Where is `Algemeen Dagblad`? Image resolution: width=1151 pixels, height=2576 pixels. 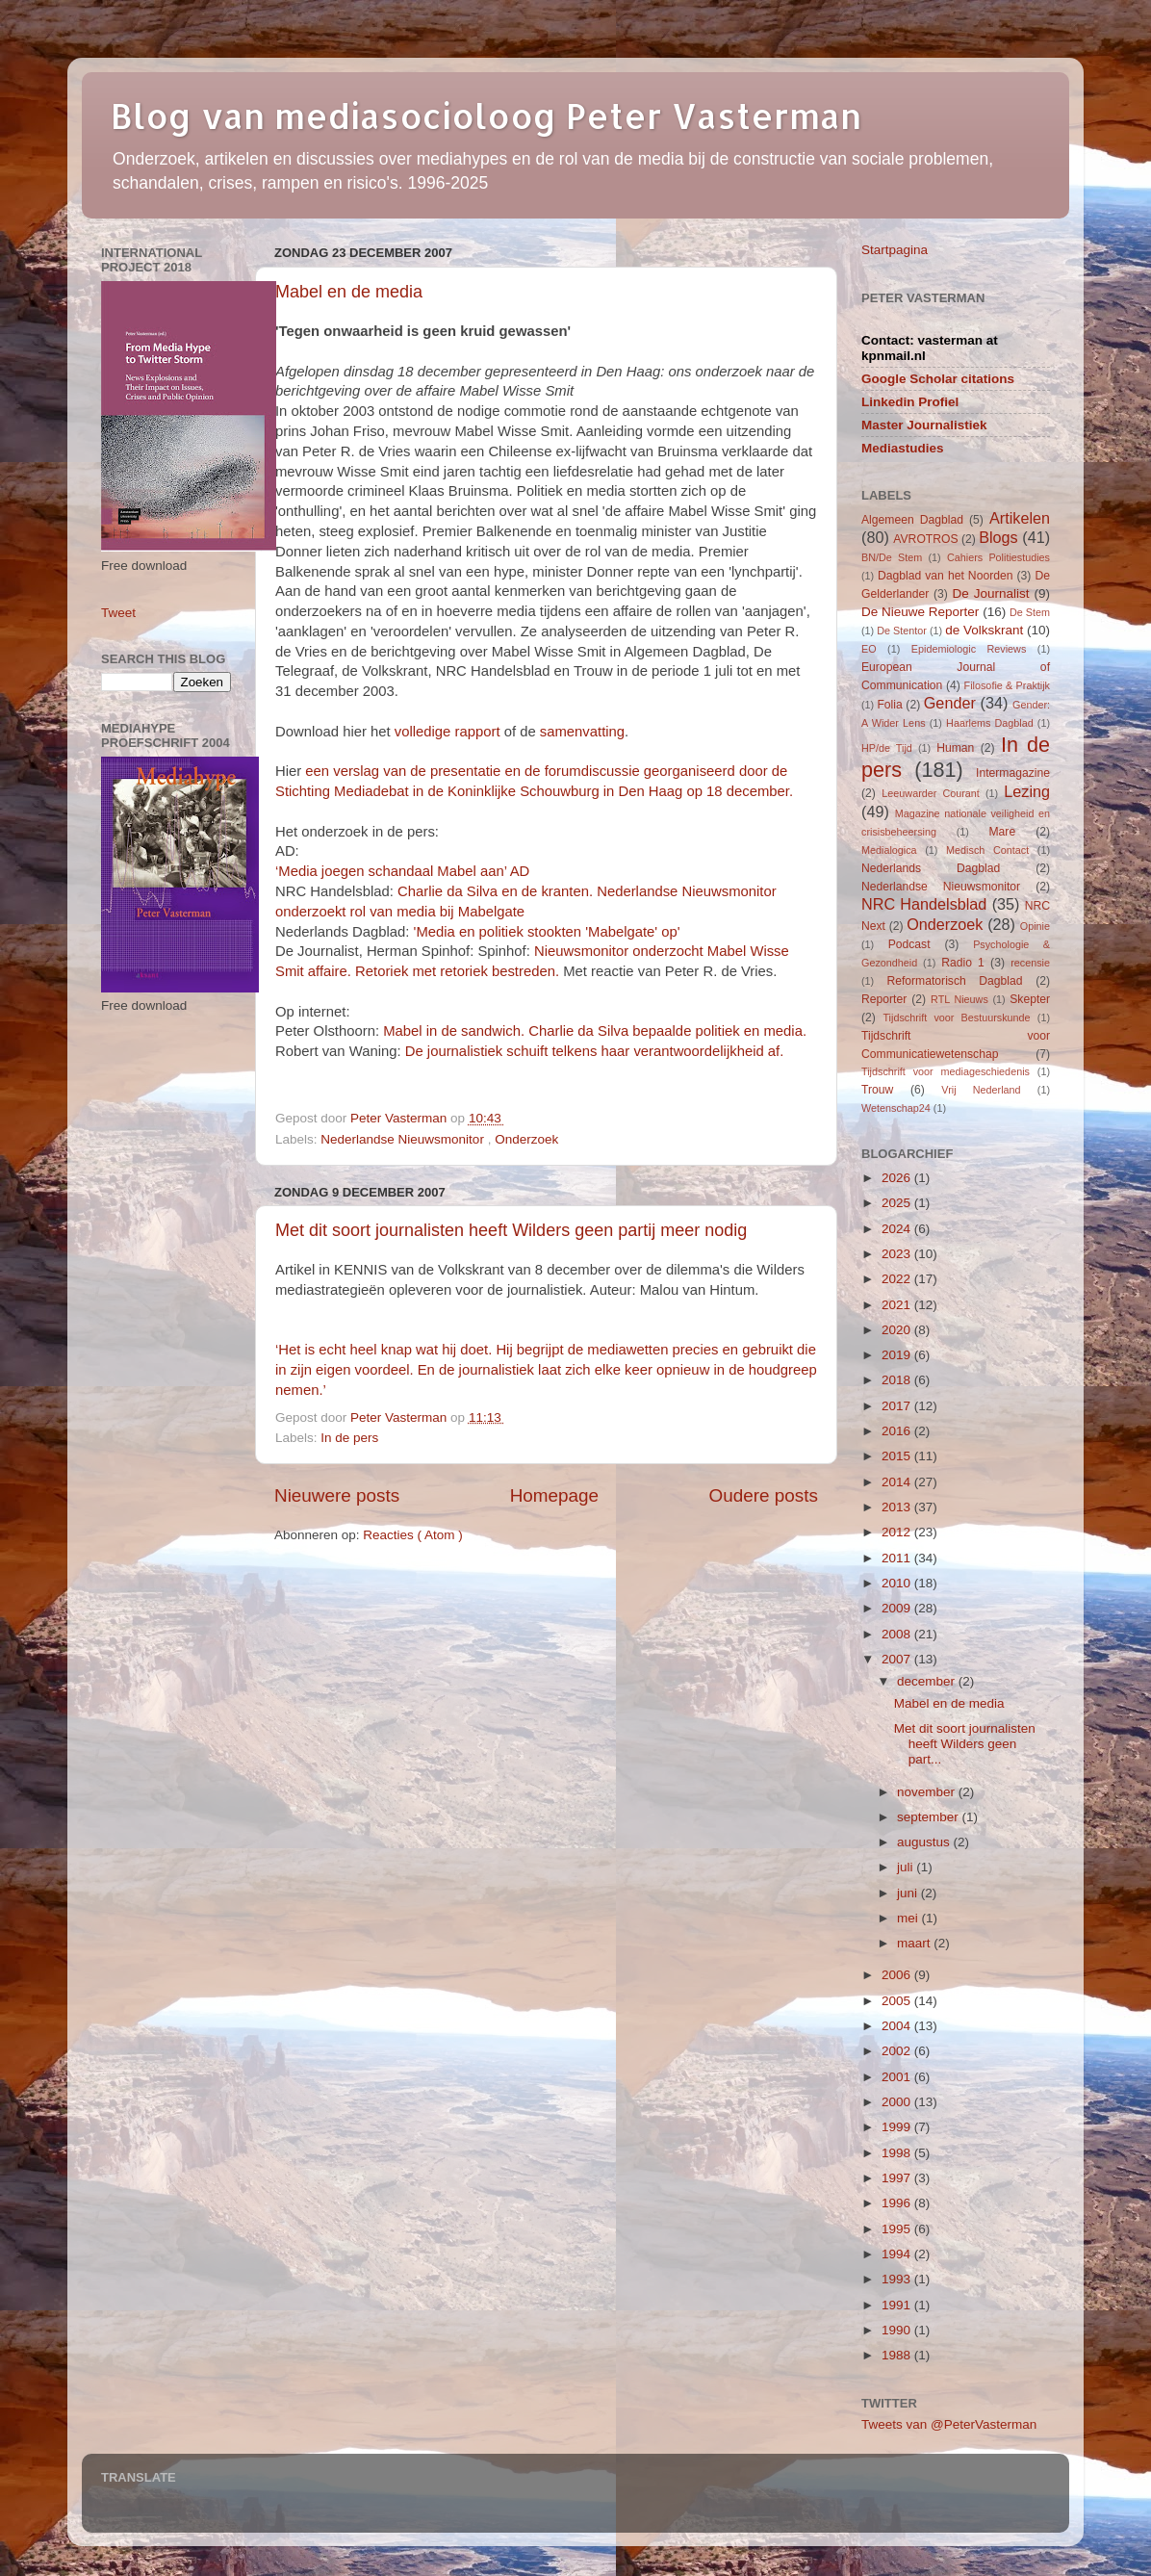 Algemeen Dagblad is located at coordinates (912, 520).